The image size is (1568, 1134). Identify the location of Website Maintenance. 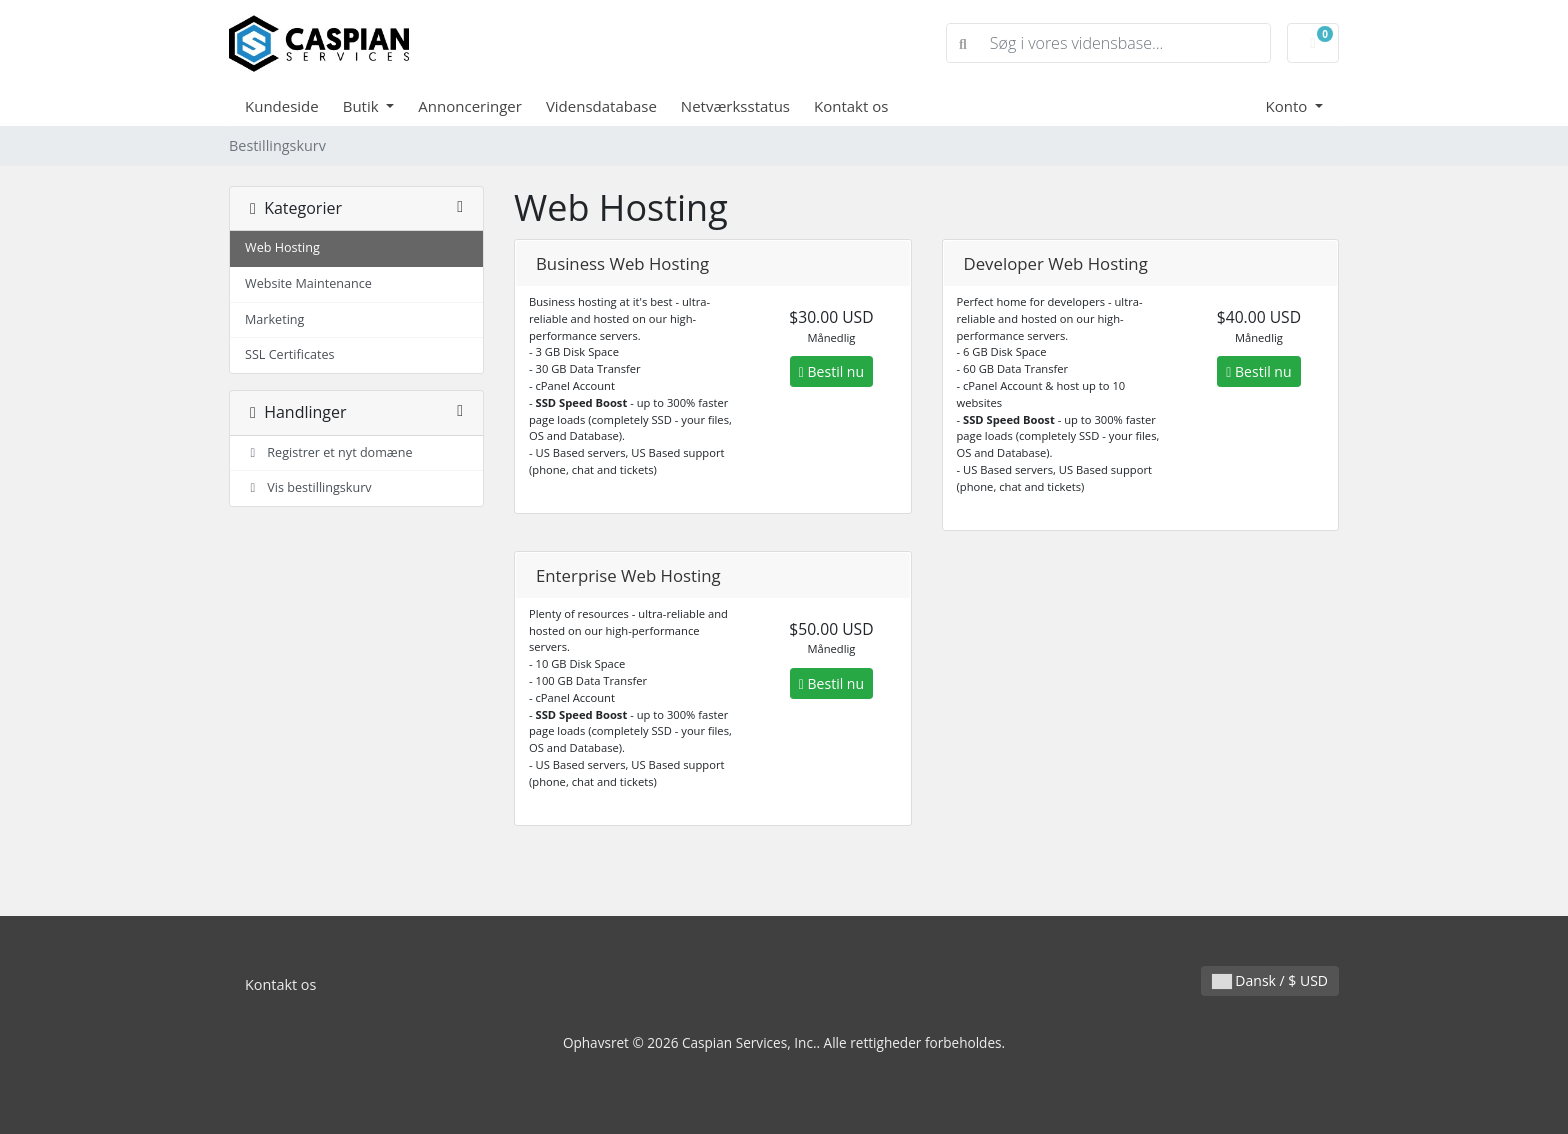
(308, 283).